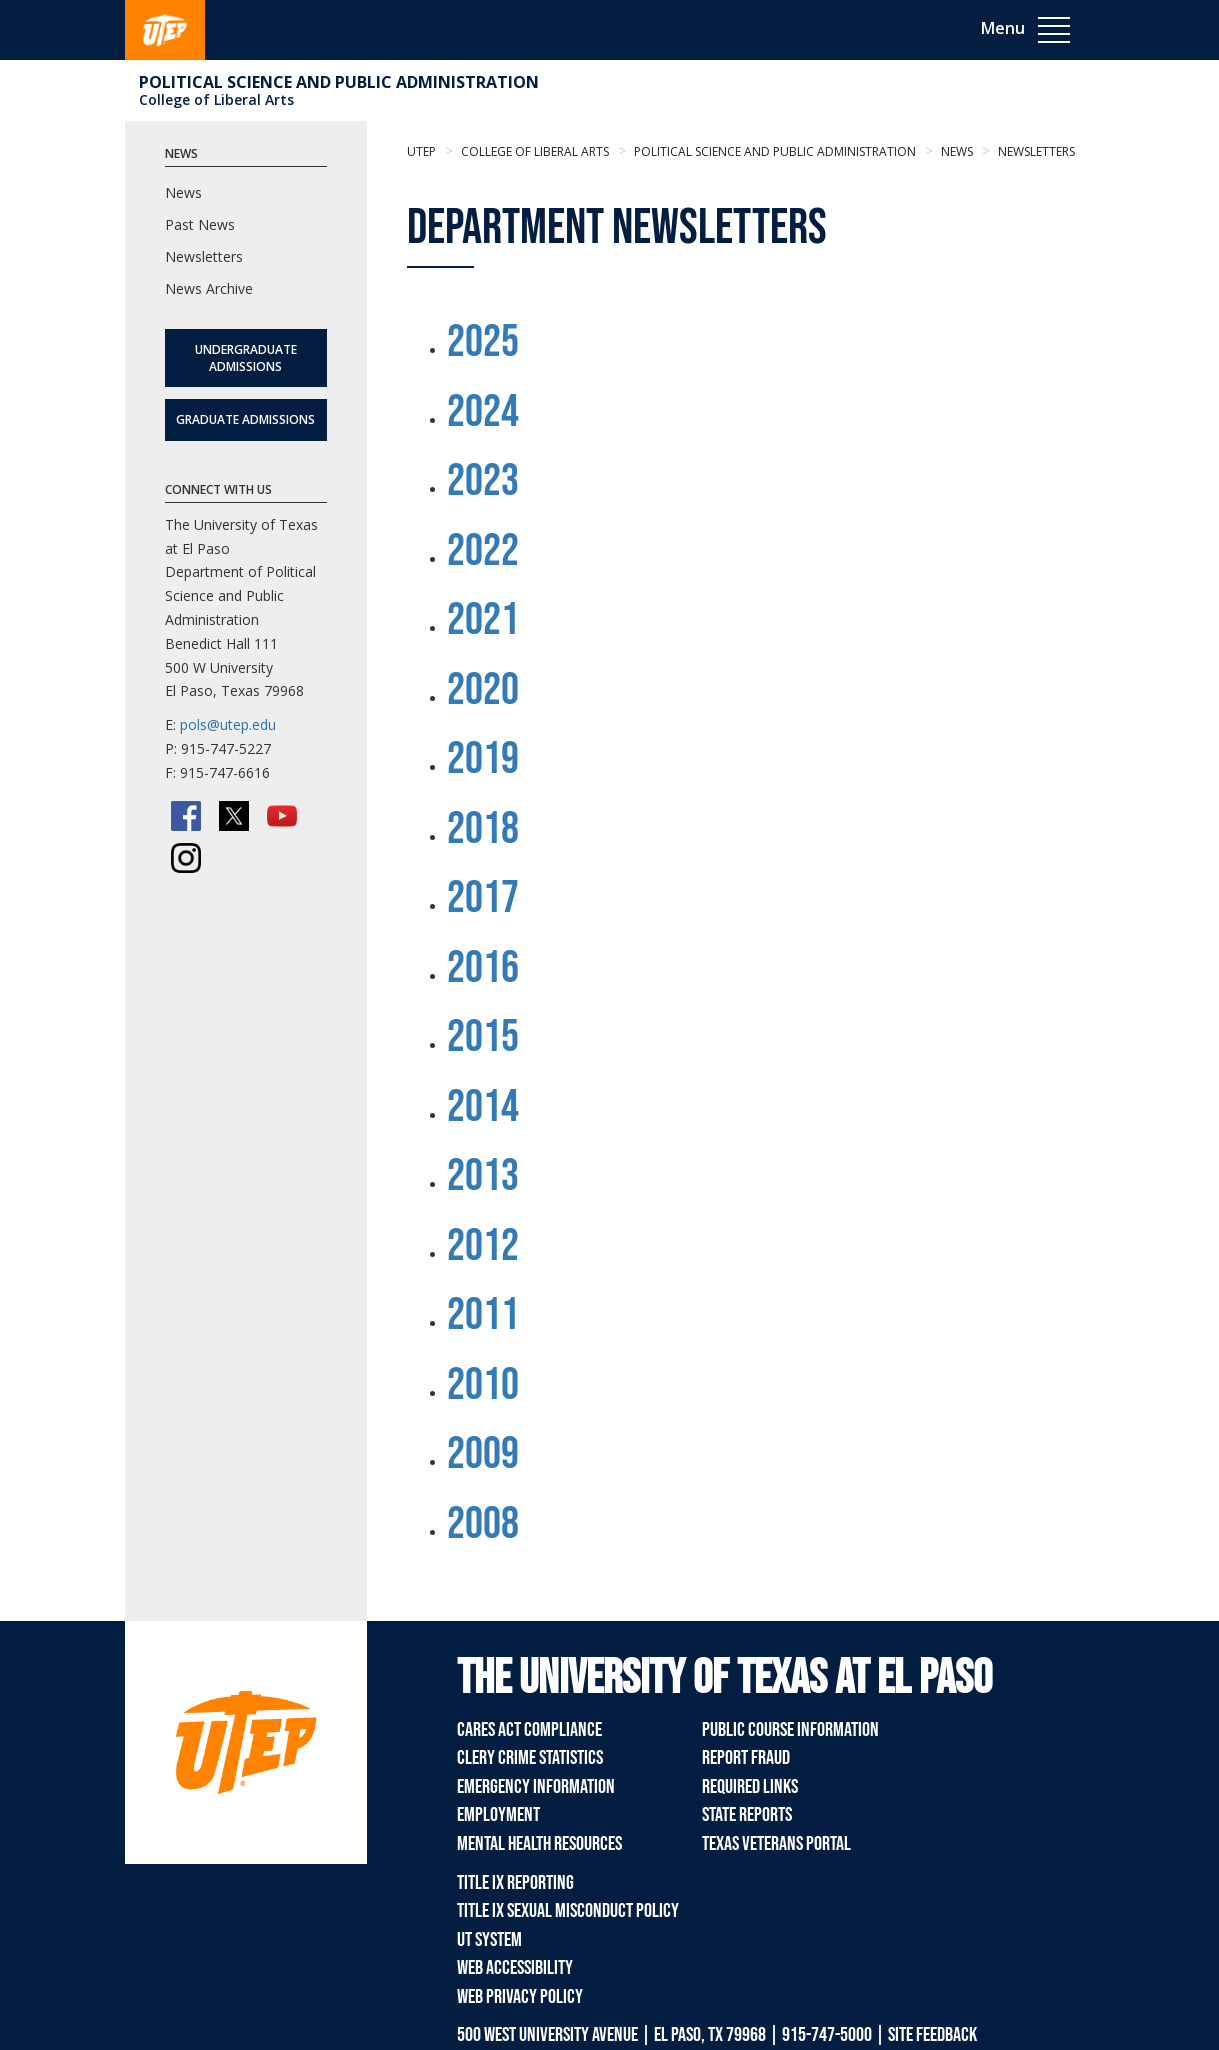 This screenshot has height=2050, width=1219. Describe the element at coordinates (483, 690) in the screenshot. I see `2020` at that location.